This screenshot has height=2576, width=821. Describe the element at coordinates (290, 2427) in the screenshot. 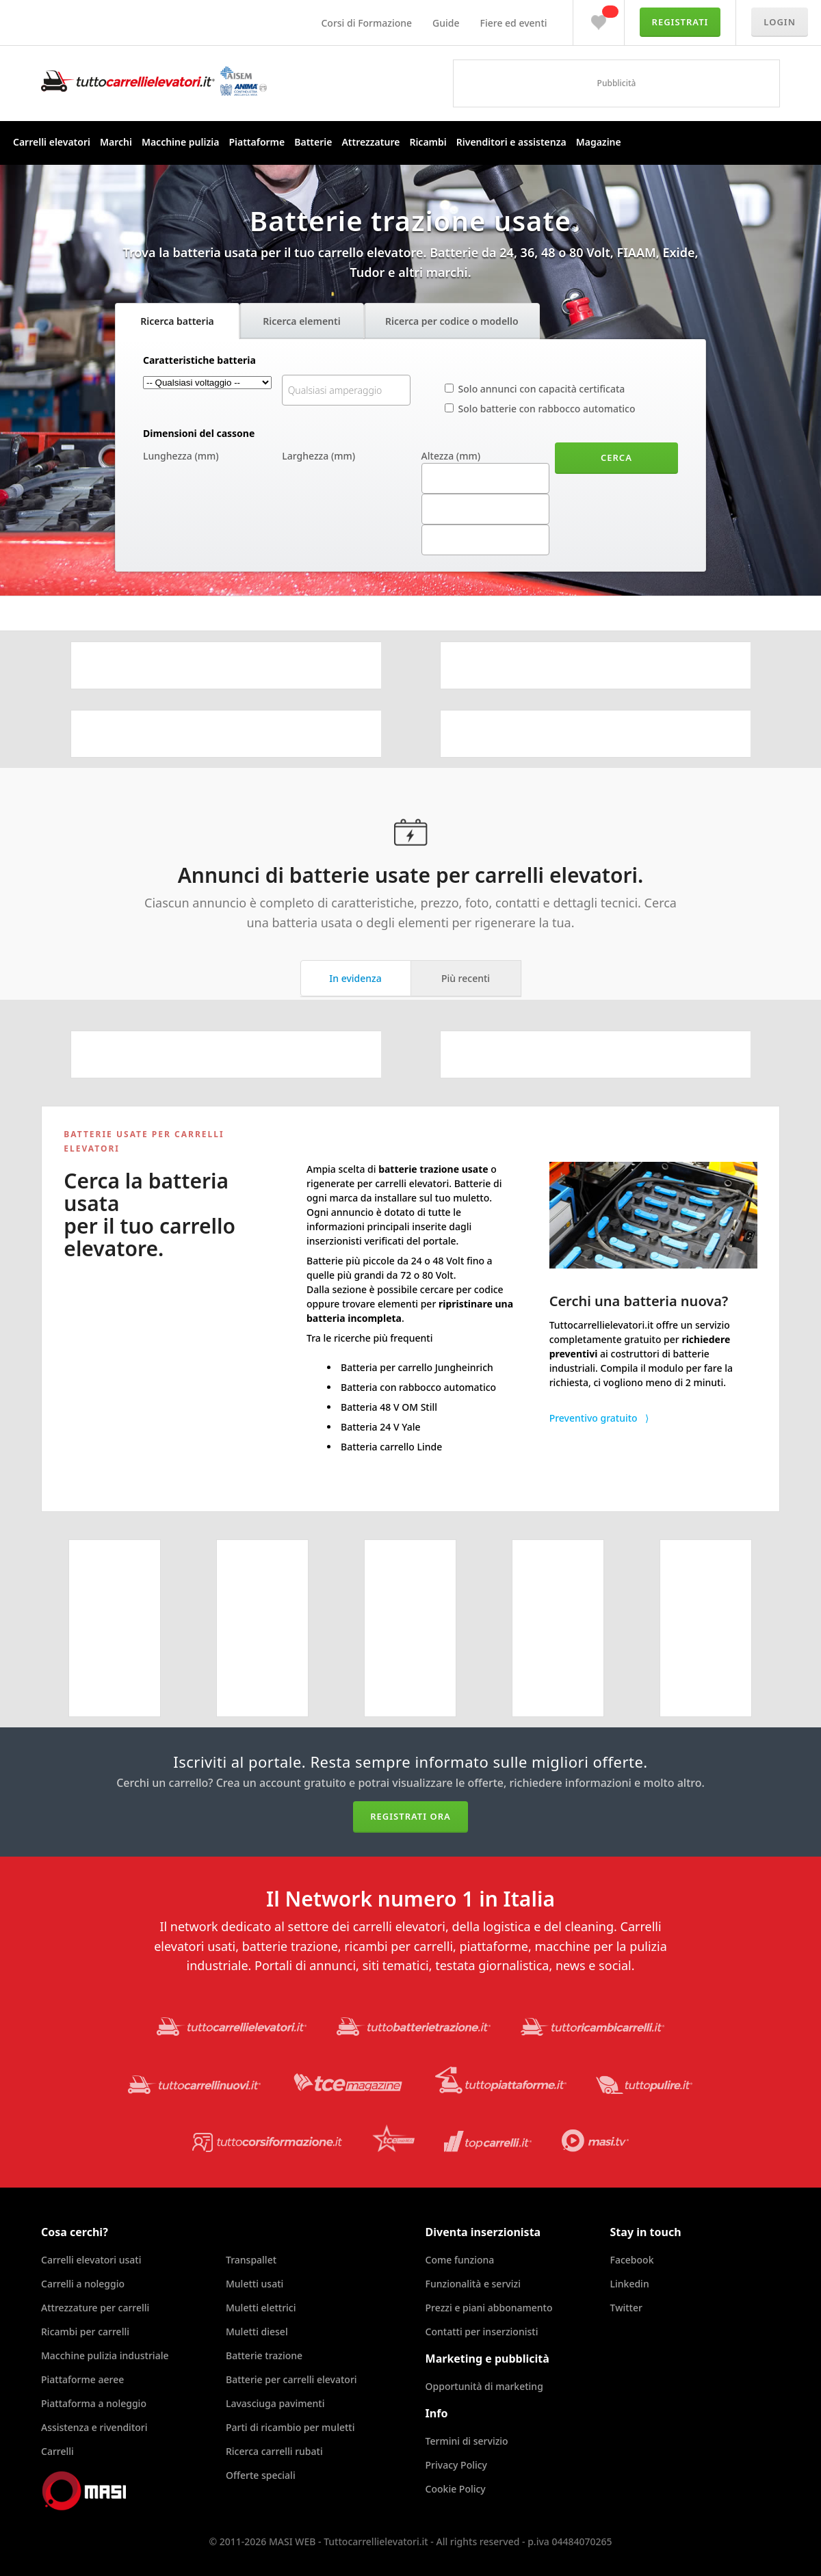

I see `Parti di ricambio per muletti` at that location.